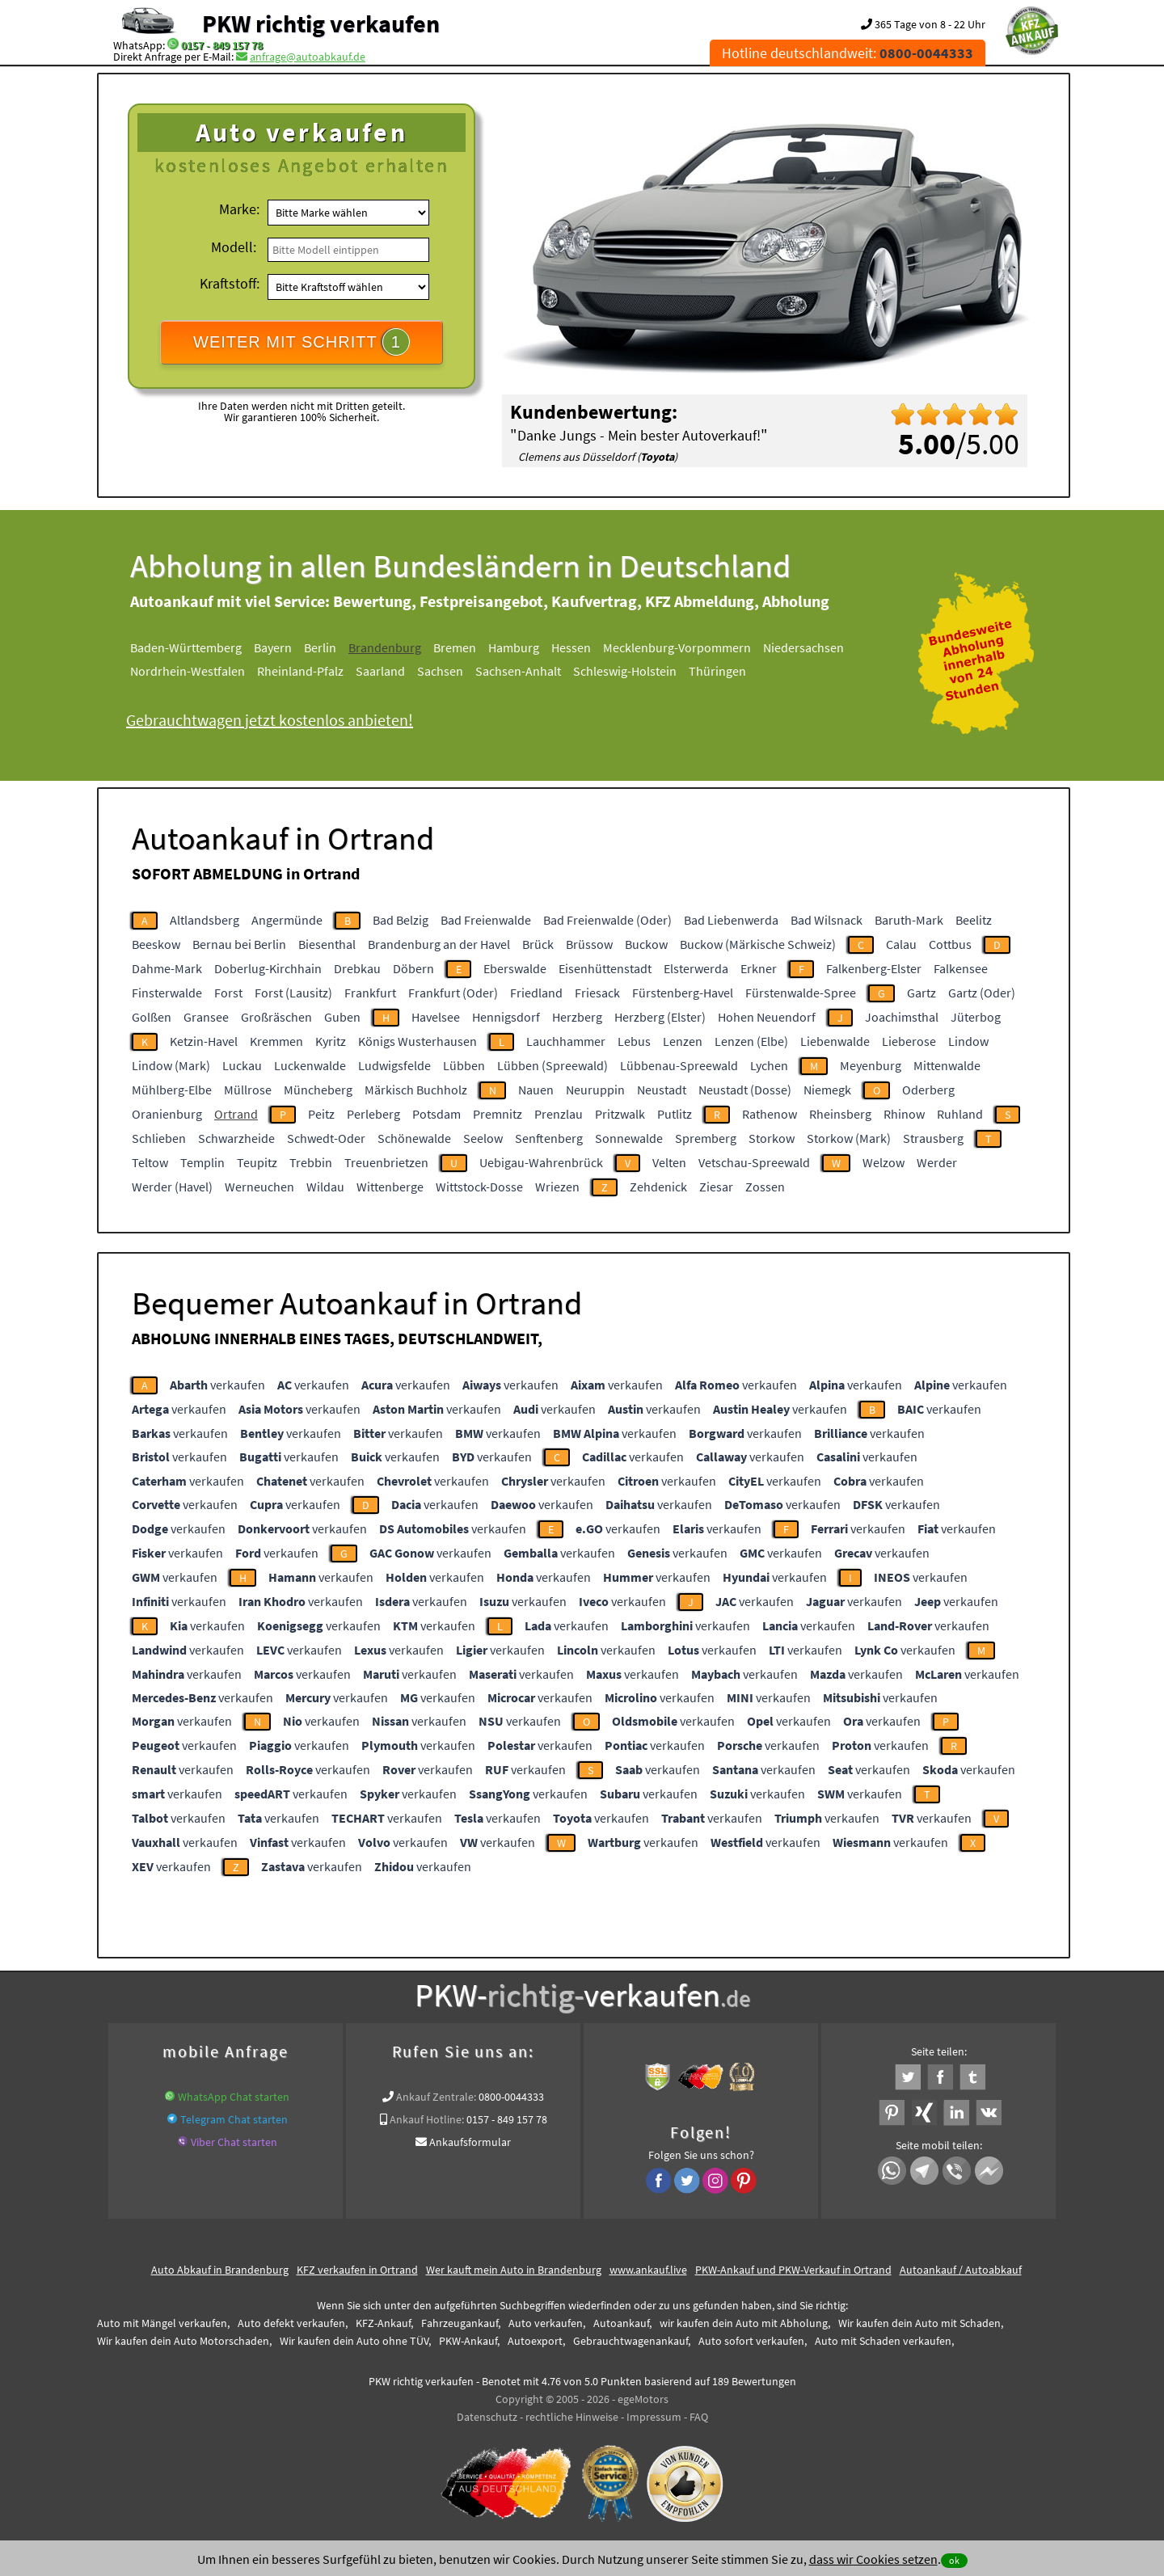  What do you see at coordinates (648, 2269) in the screenshot?
I see `www.ankauf.live` at bounding box center [648, 2269].